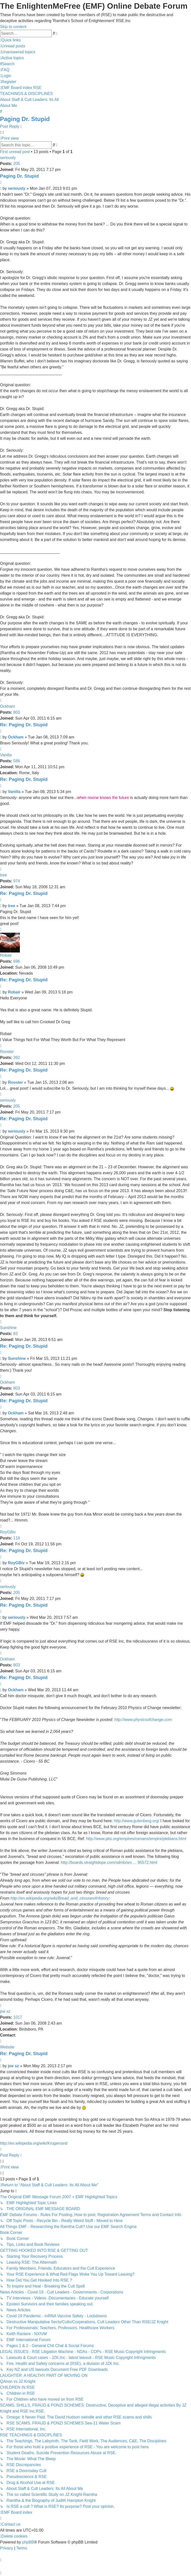  Describe the element at coordinates (109, 1862) in the screenshot. I see `http://boards.straightdope.com/sdmb/arc ... 95572.html` at that location.